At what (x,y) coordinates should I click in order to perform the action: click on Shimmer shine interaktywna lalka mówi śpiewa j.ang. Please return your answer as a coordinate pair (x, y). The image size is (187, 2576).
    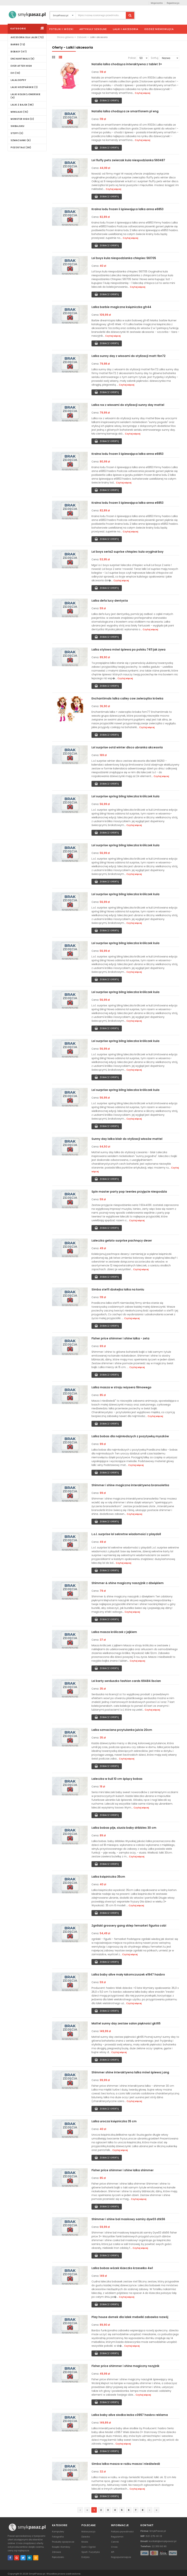
    Looking at the image, I should click on (130, 2072).